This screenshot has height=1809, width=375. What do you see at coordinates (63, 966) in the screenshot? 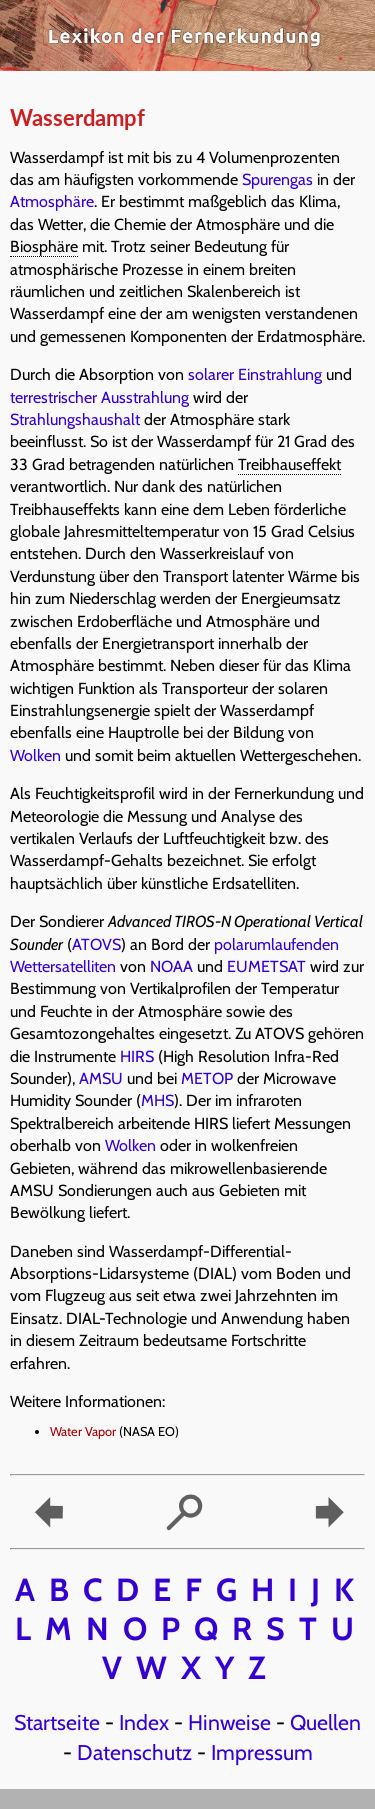
I see `Wettersatelliten` at bounding box center [63, 966].